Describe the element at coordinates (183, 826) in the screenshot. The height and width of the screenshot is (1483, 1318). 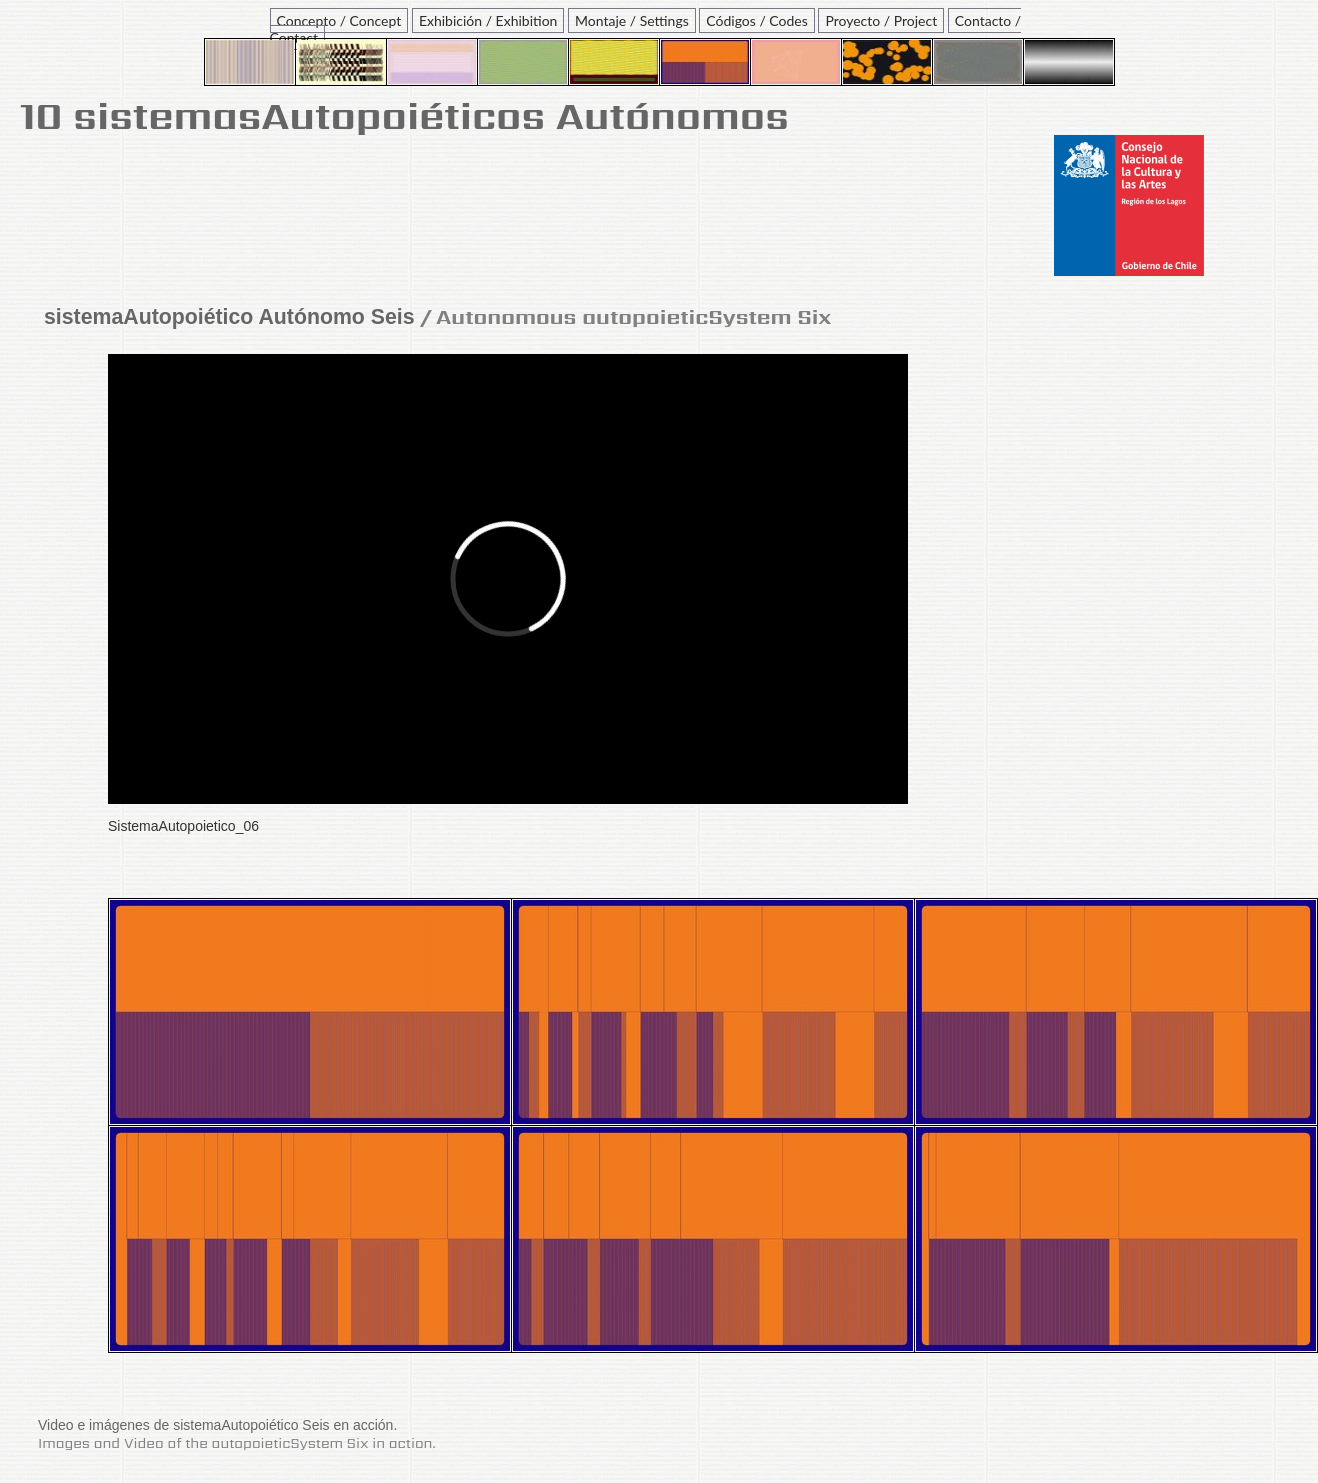
I see `SistemaAutopoietico_06` at that location.